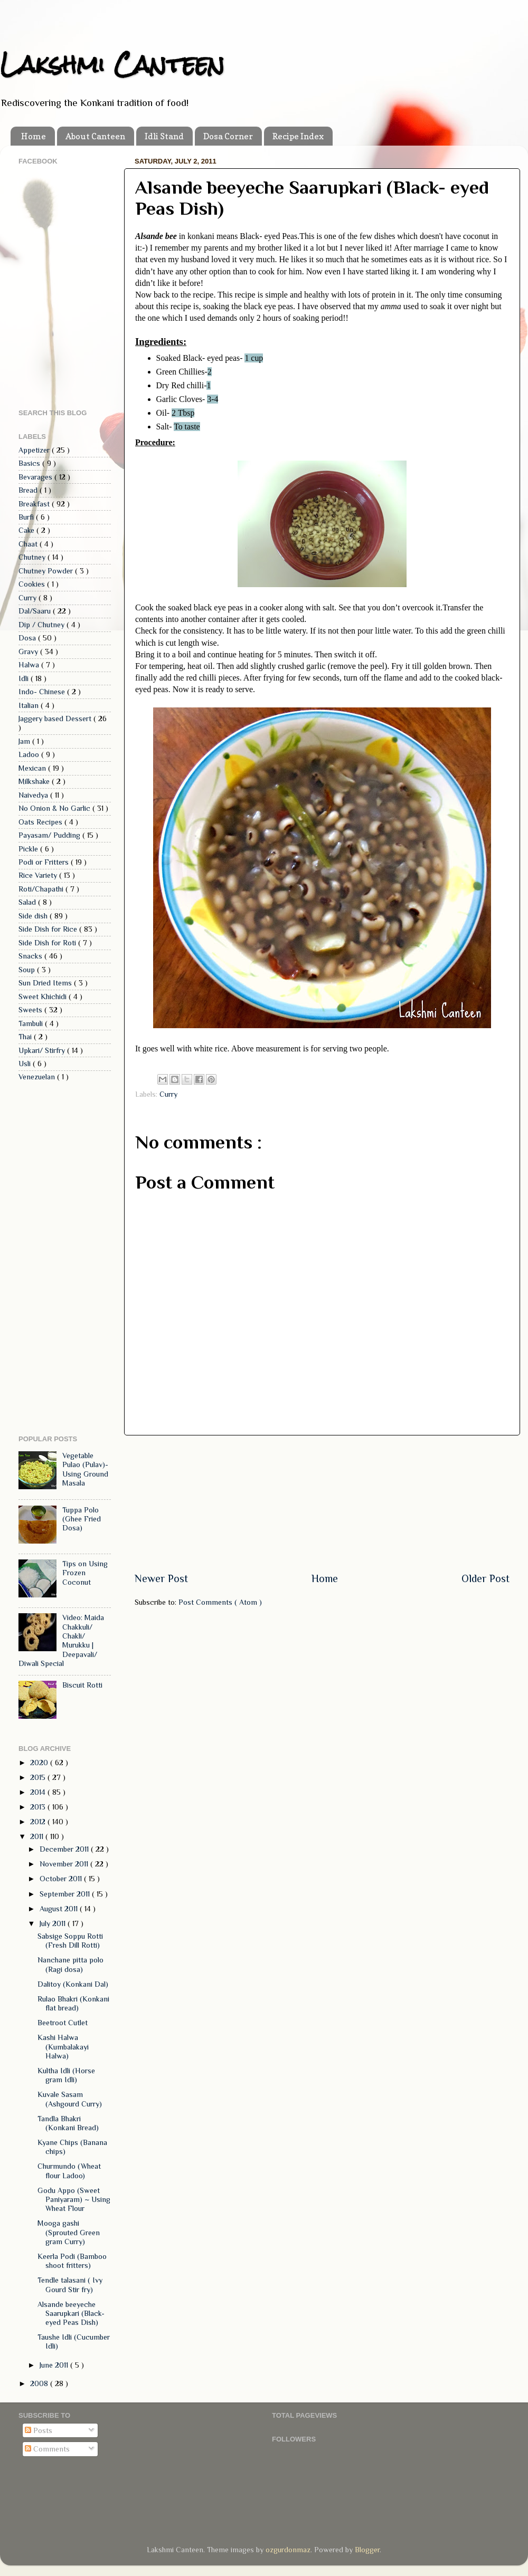 The image size is (528, 2576). Describe the element at coordinates (60, 1908) in the screenshot. I see `August 2011` at that location.